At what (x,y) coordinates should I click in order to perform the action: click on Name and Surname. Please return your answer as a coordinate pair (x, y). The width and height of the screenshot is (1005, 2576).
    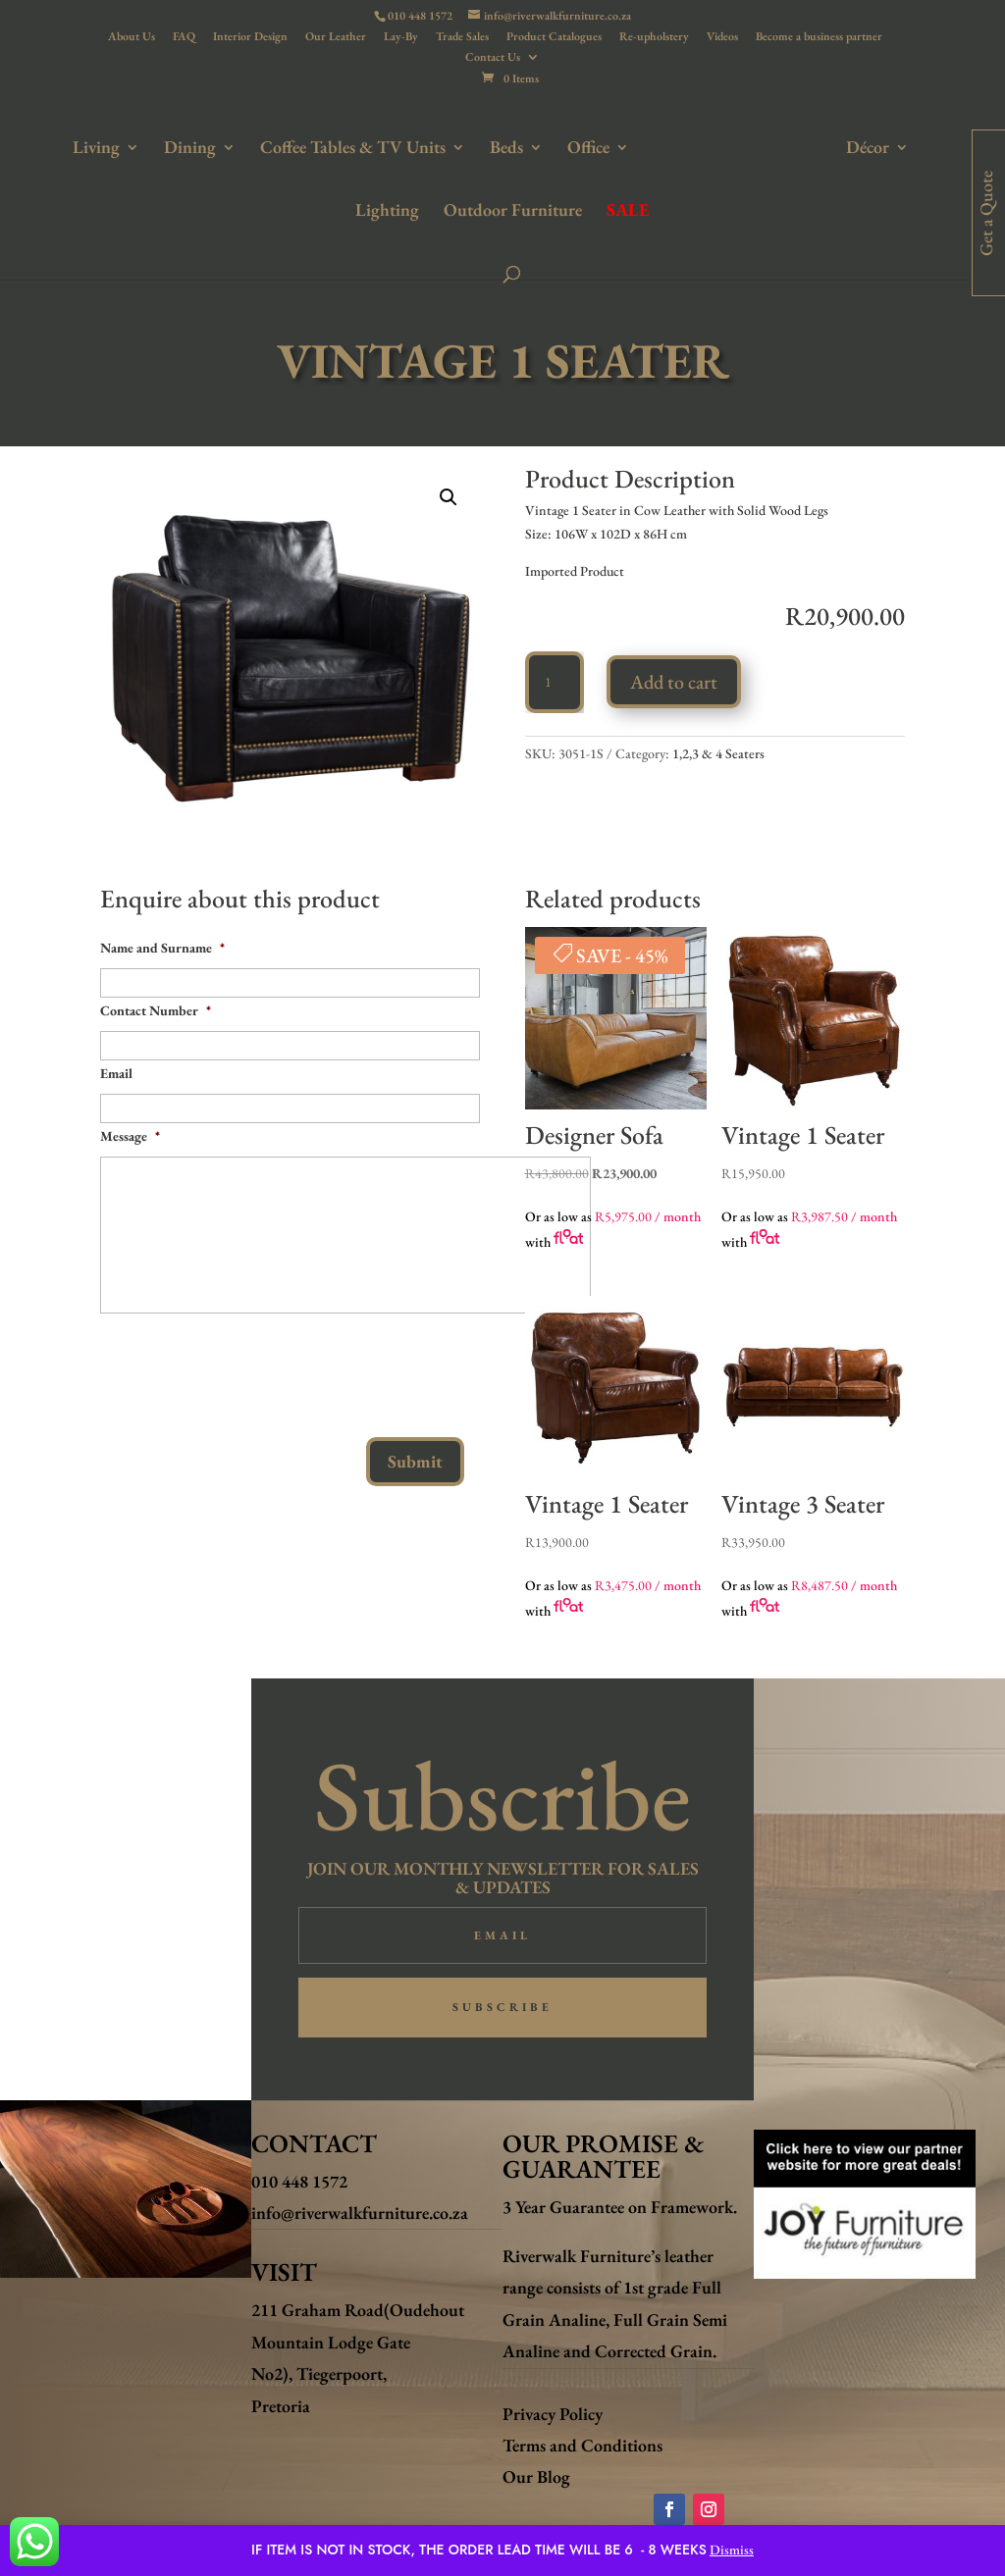
    Looking at the image, I should click on (162, 947).